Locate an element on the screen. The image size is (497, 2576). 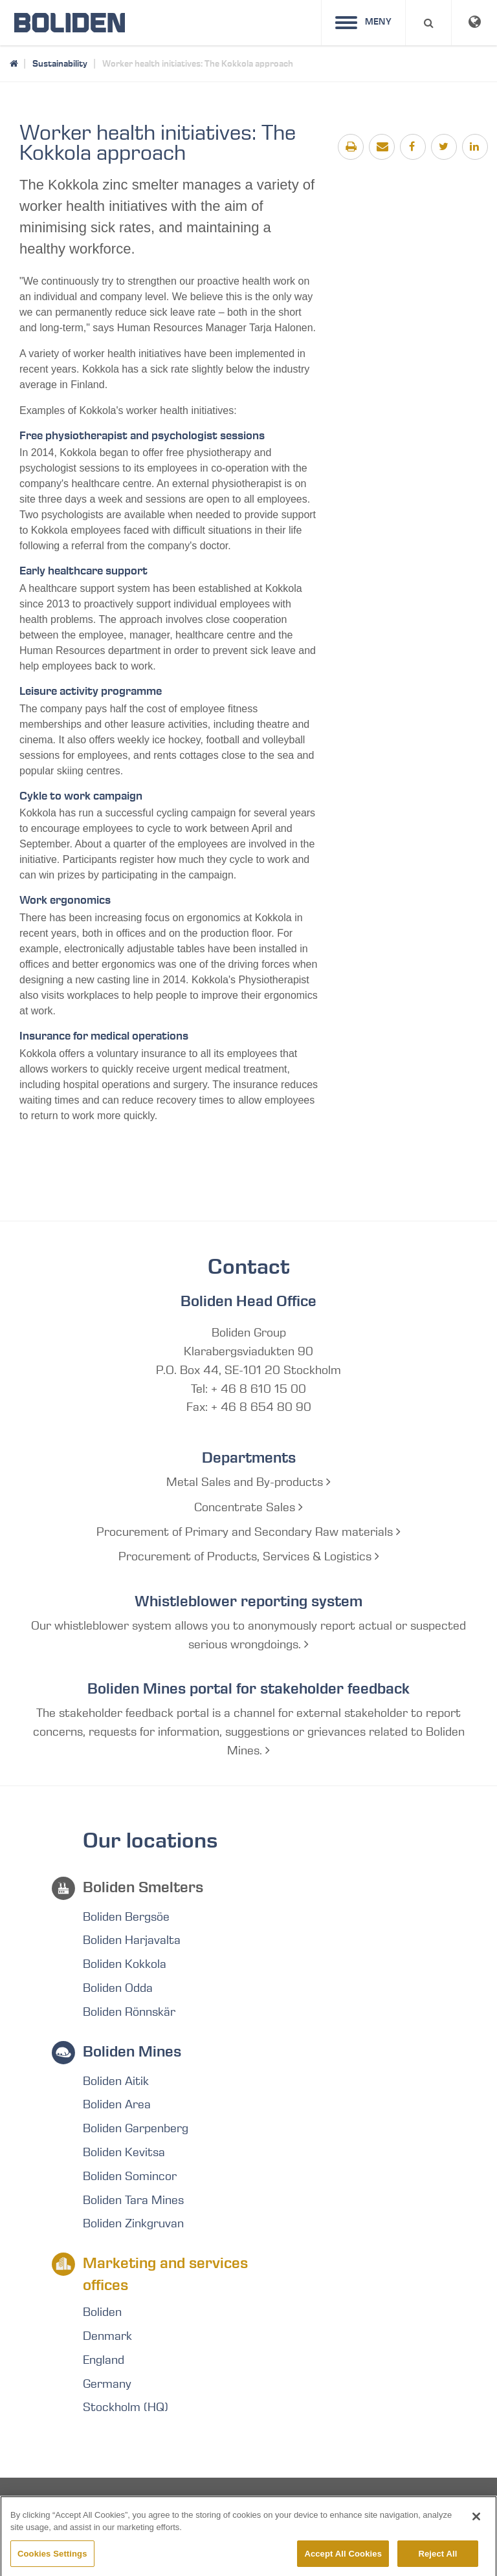
Boliden Somincor is located at coordinates (130, 2176).